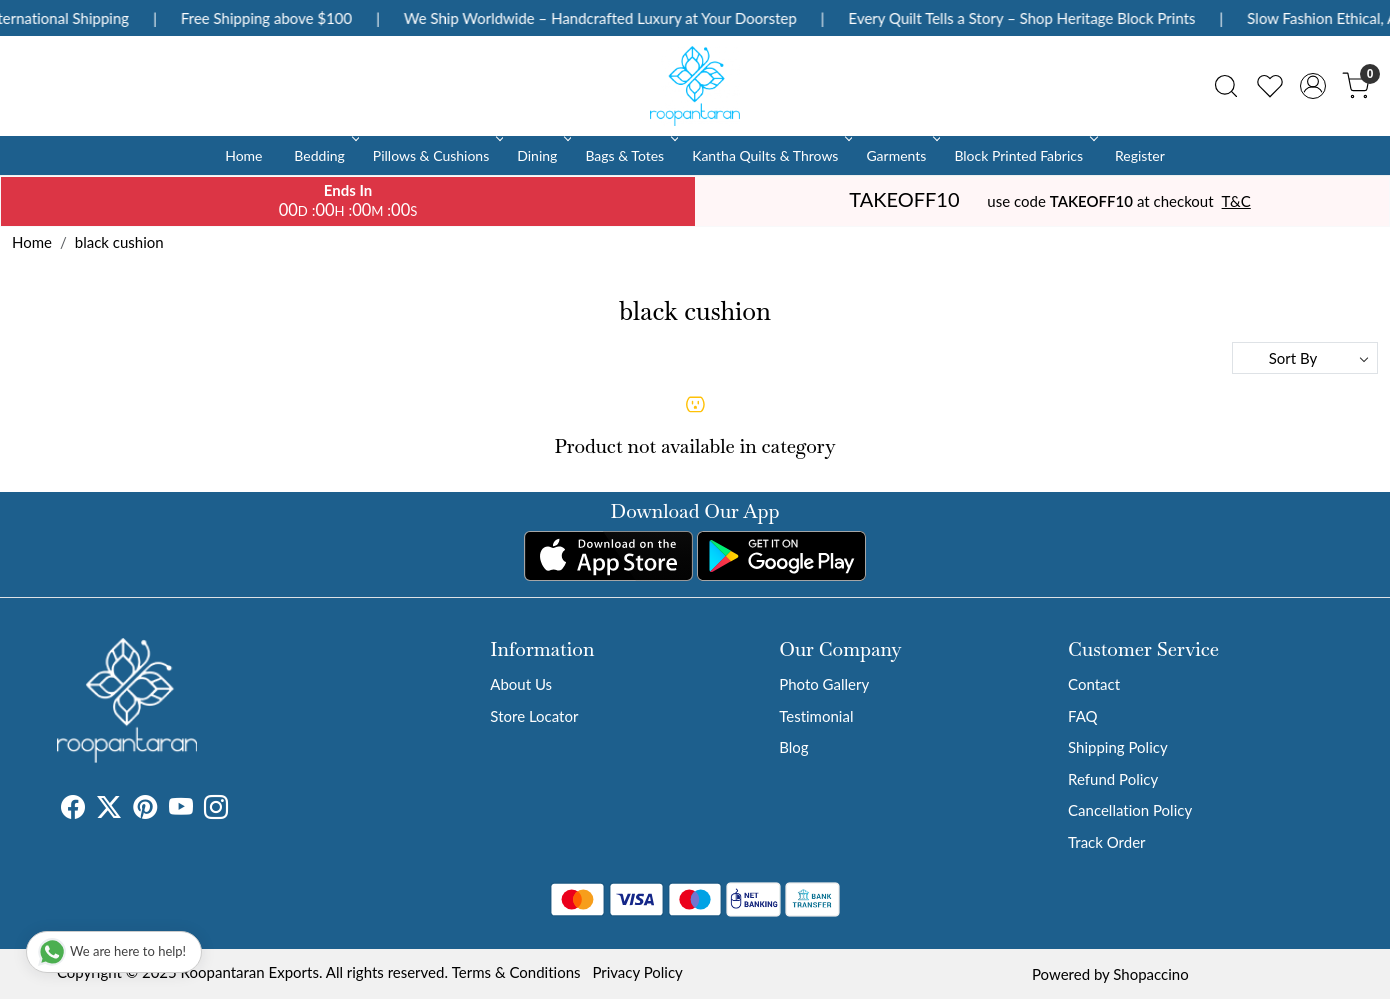 The width and height of the screenshot is (1390, 999). What do you see at coordinates (109, 810) in the screenshot?
I see `[X]` at bounding box center [109, 810].